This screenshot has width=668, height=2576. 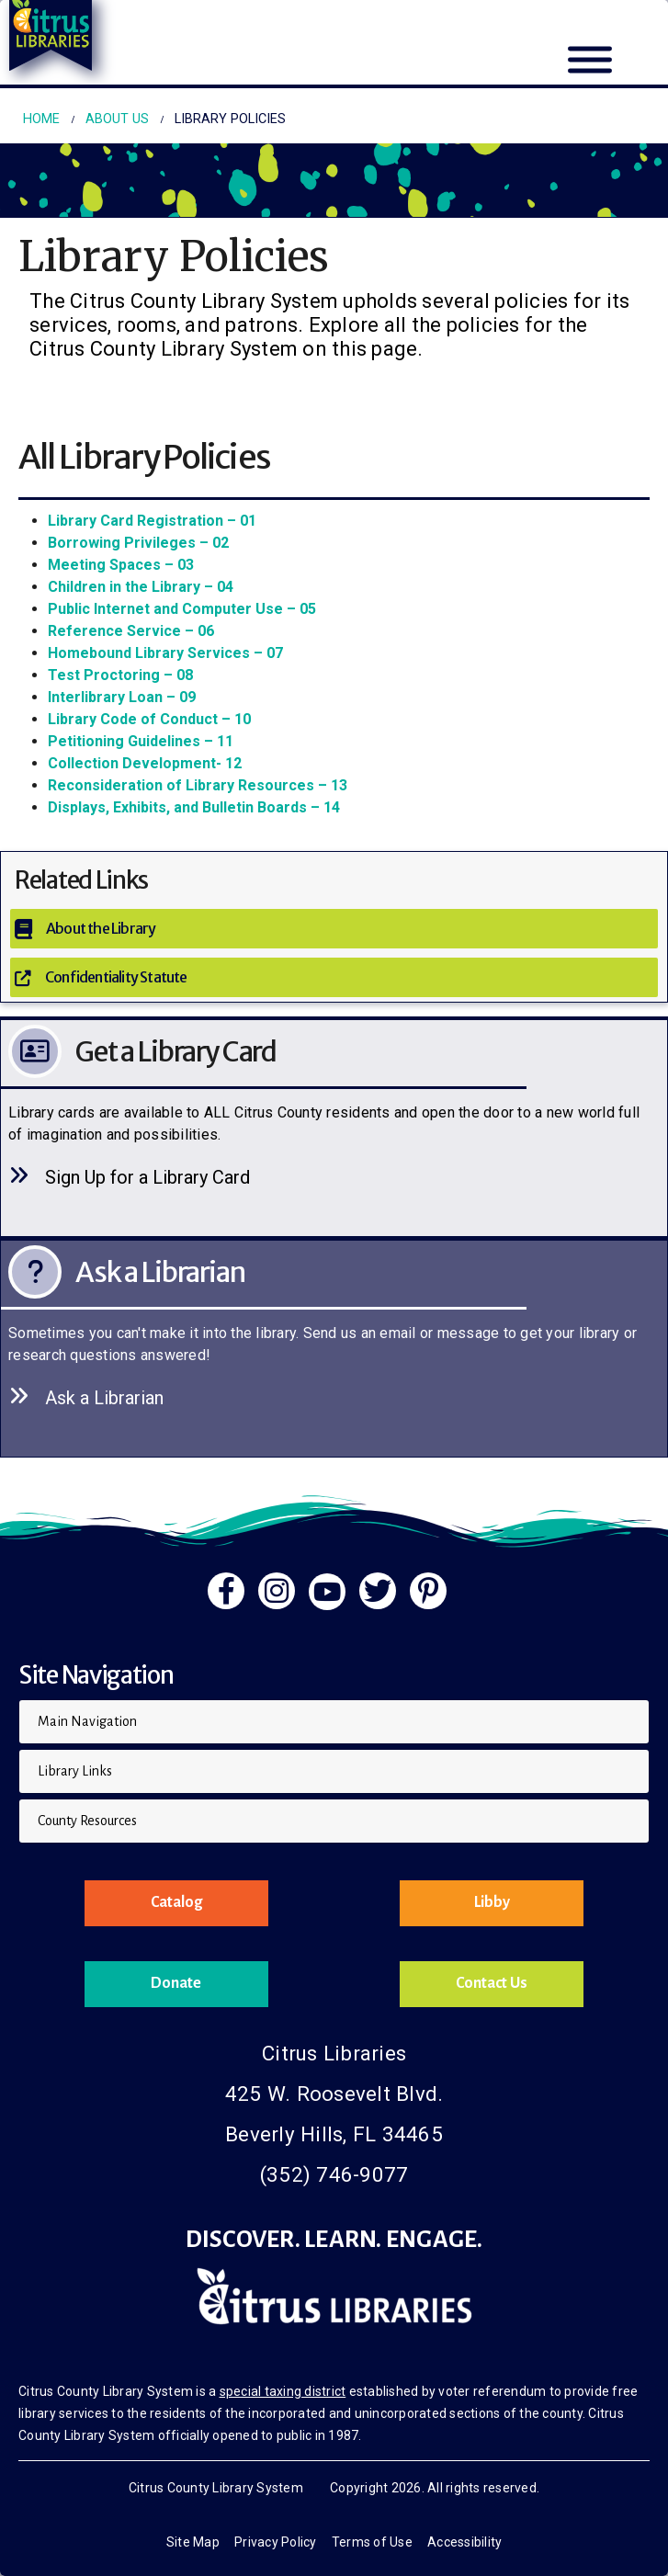 I want to click on Site Map, so click(x=193, y=2542).